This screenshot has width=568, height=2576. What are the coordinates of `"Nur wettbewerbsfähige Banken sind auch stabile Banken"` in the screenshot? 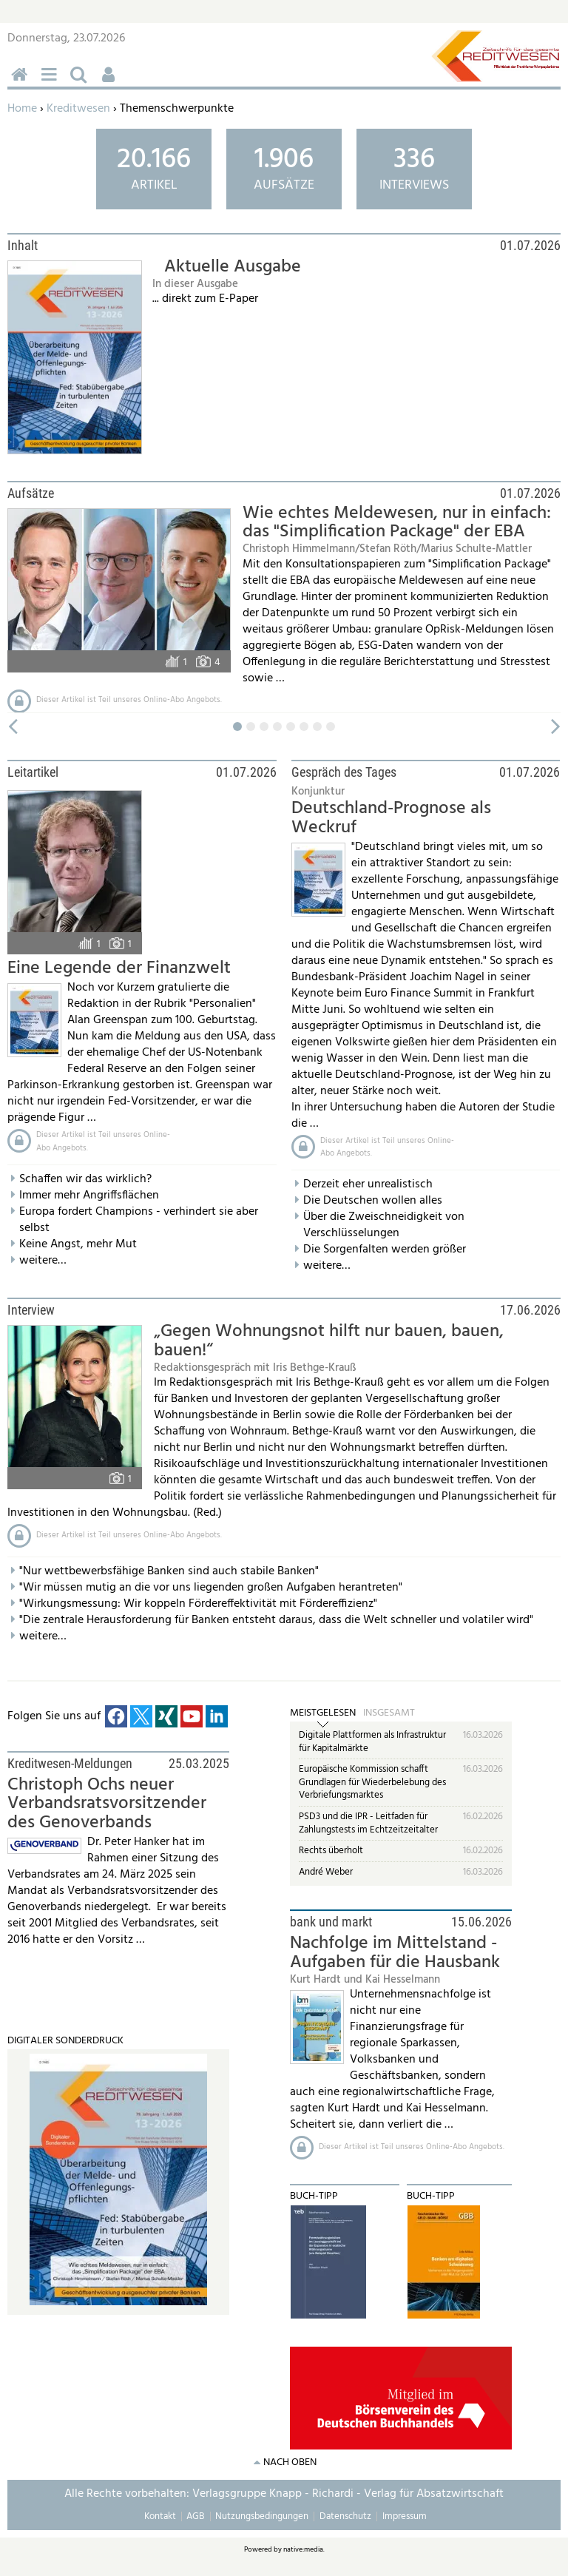 It's located at (169, 1571).